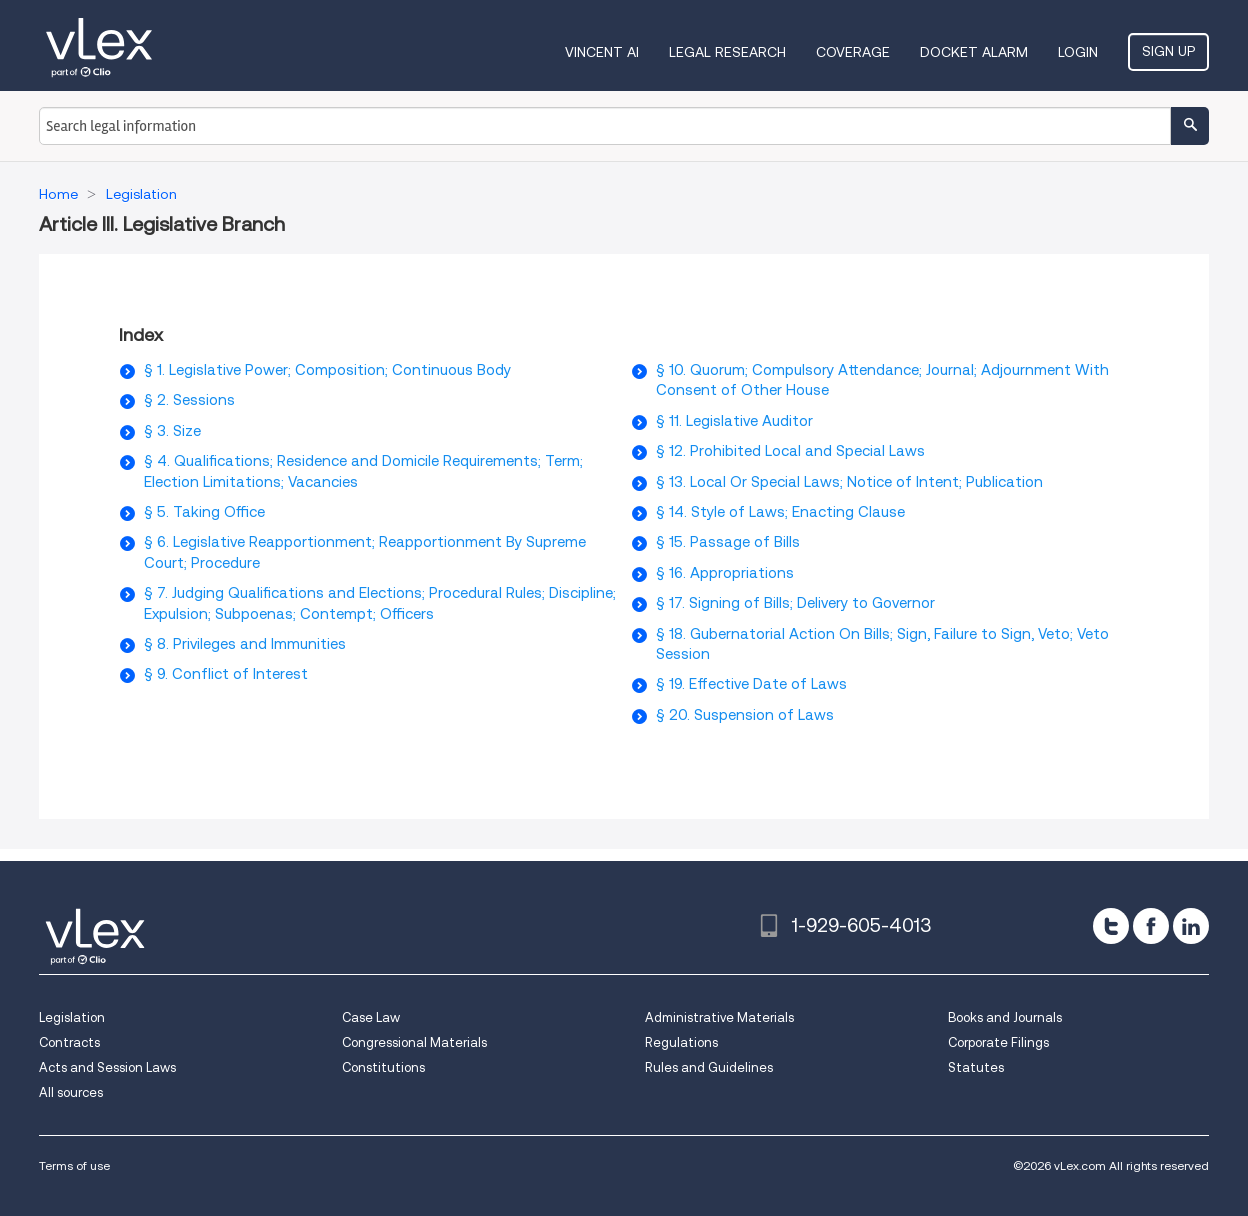  What do you see at coordinates (71, 1092) in the screenshot?
I see `All sources` at bounding box center [71, 1092].